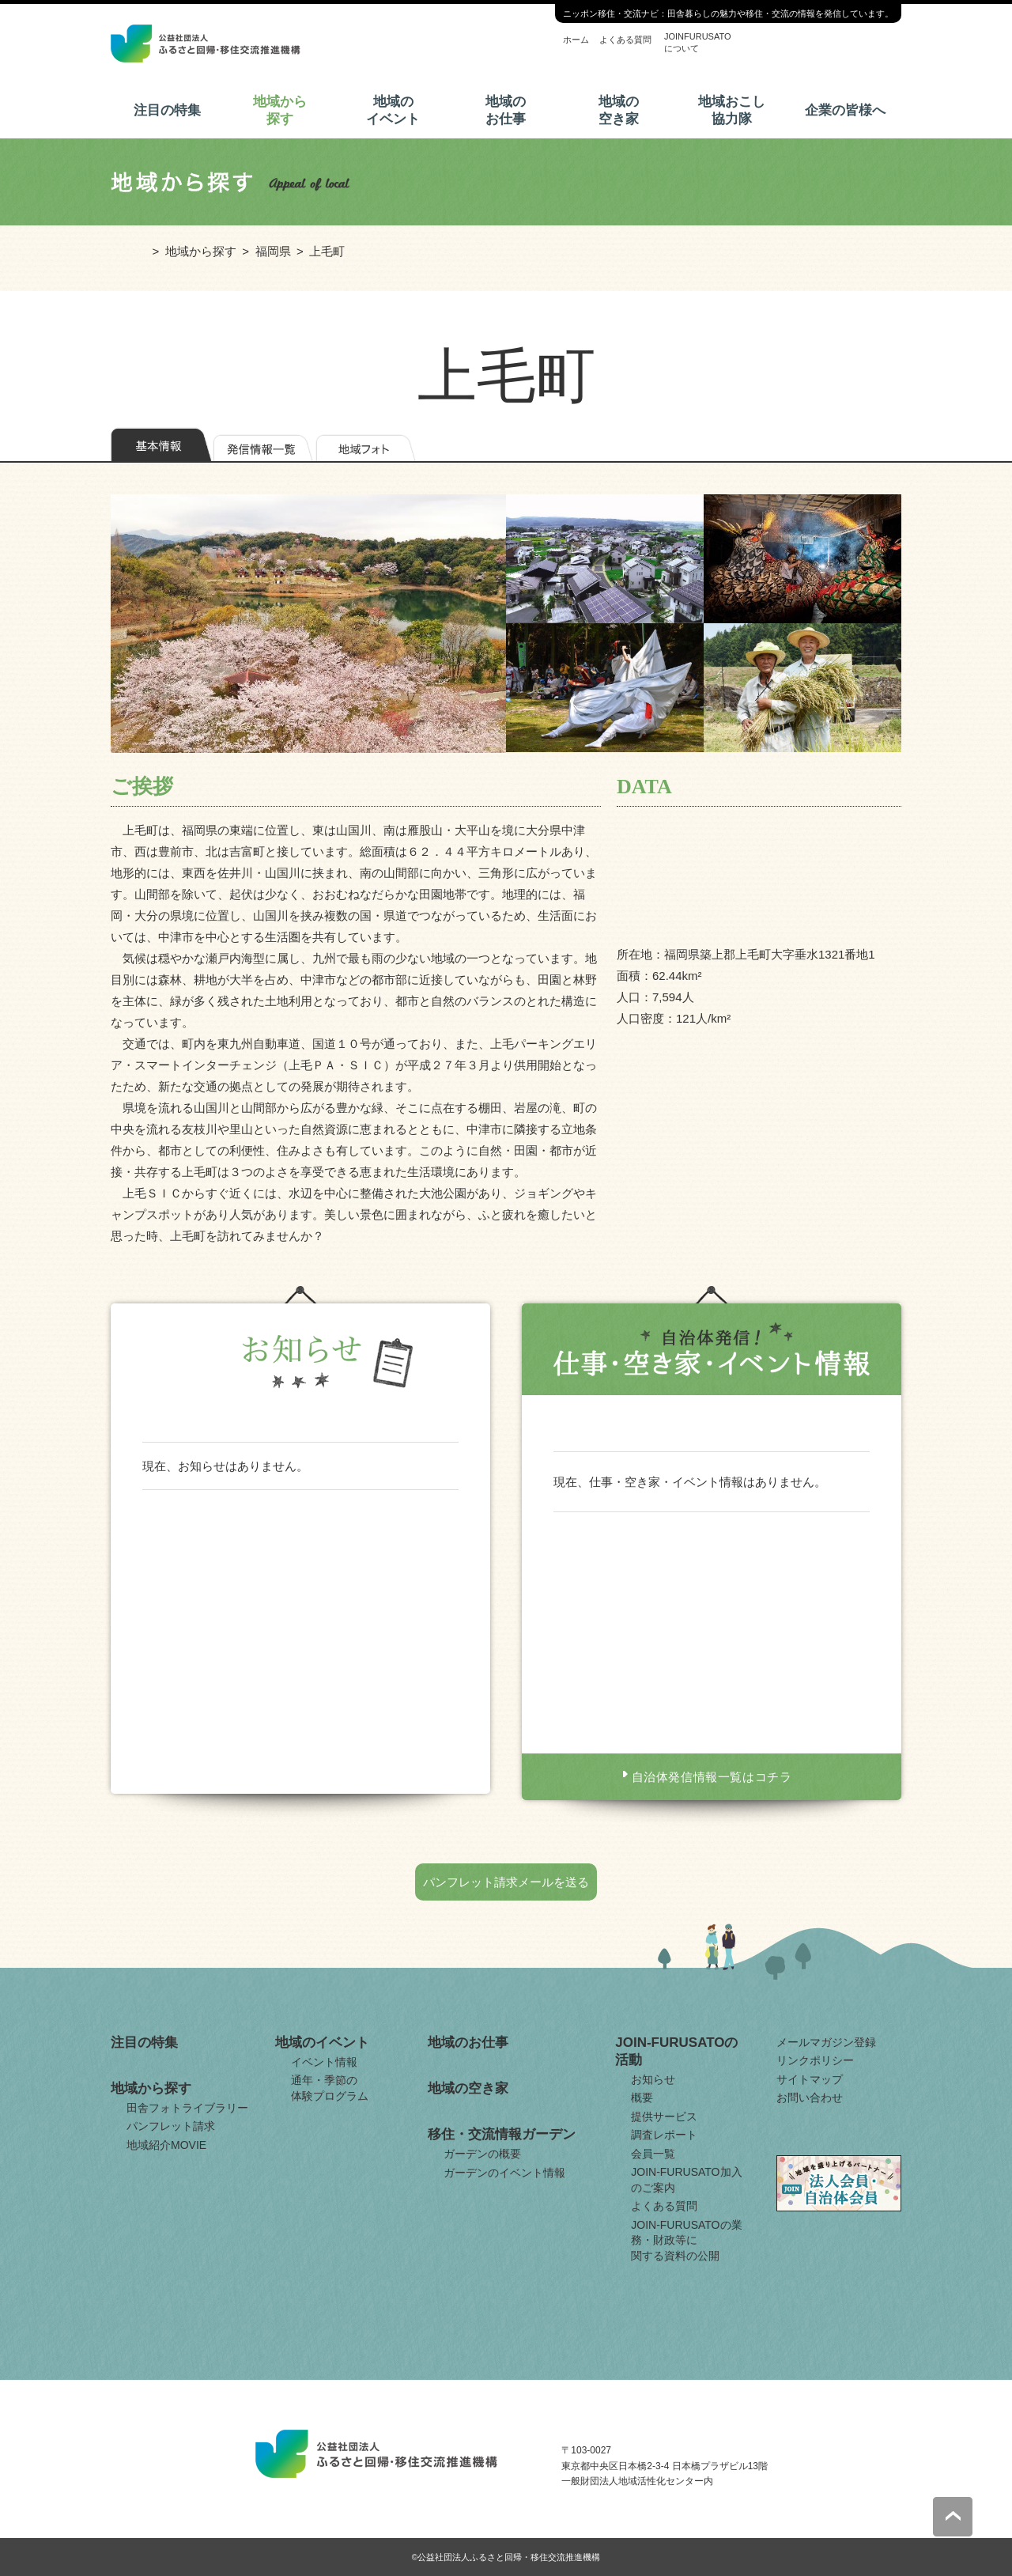 The width and height of the screenshot is (1012, 2576). I want to click on 地域おこし協力隊, so click(731, 110).